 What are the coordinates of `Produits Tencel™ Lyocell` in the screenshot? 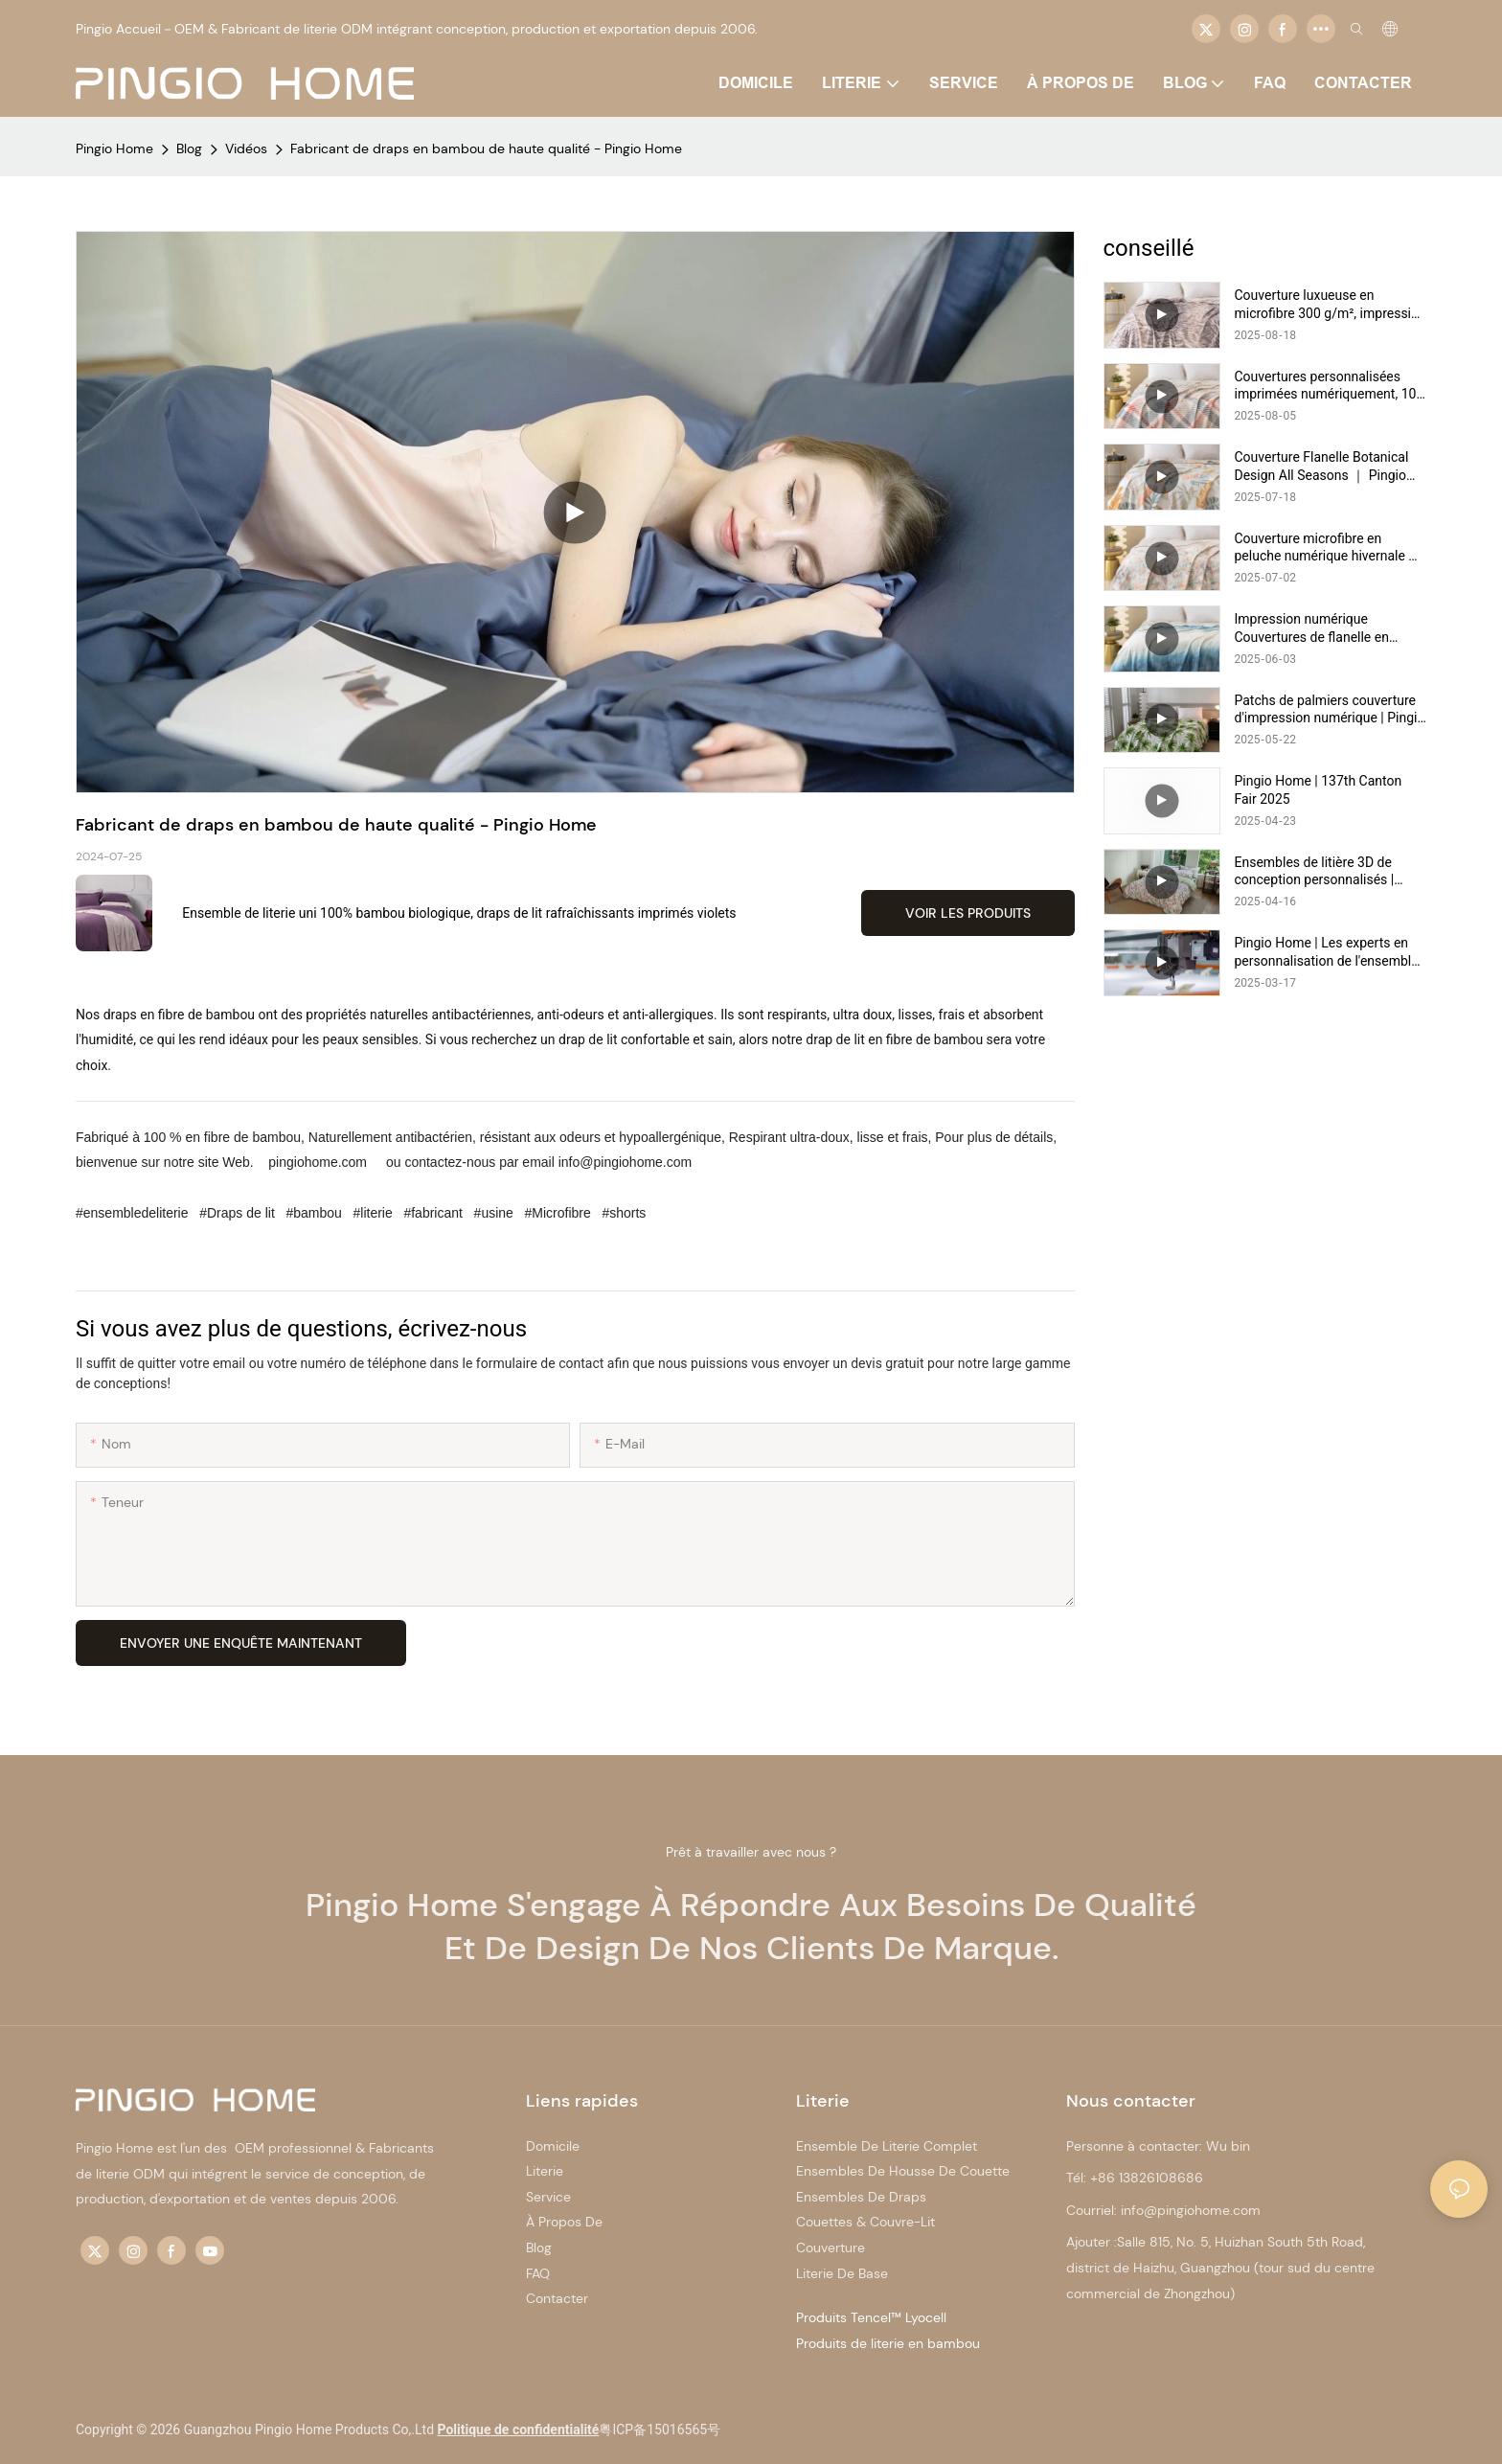 It's located at (871, 2317).